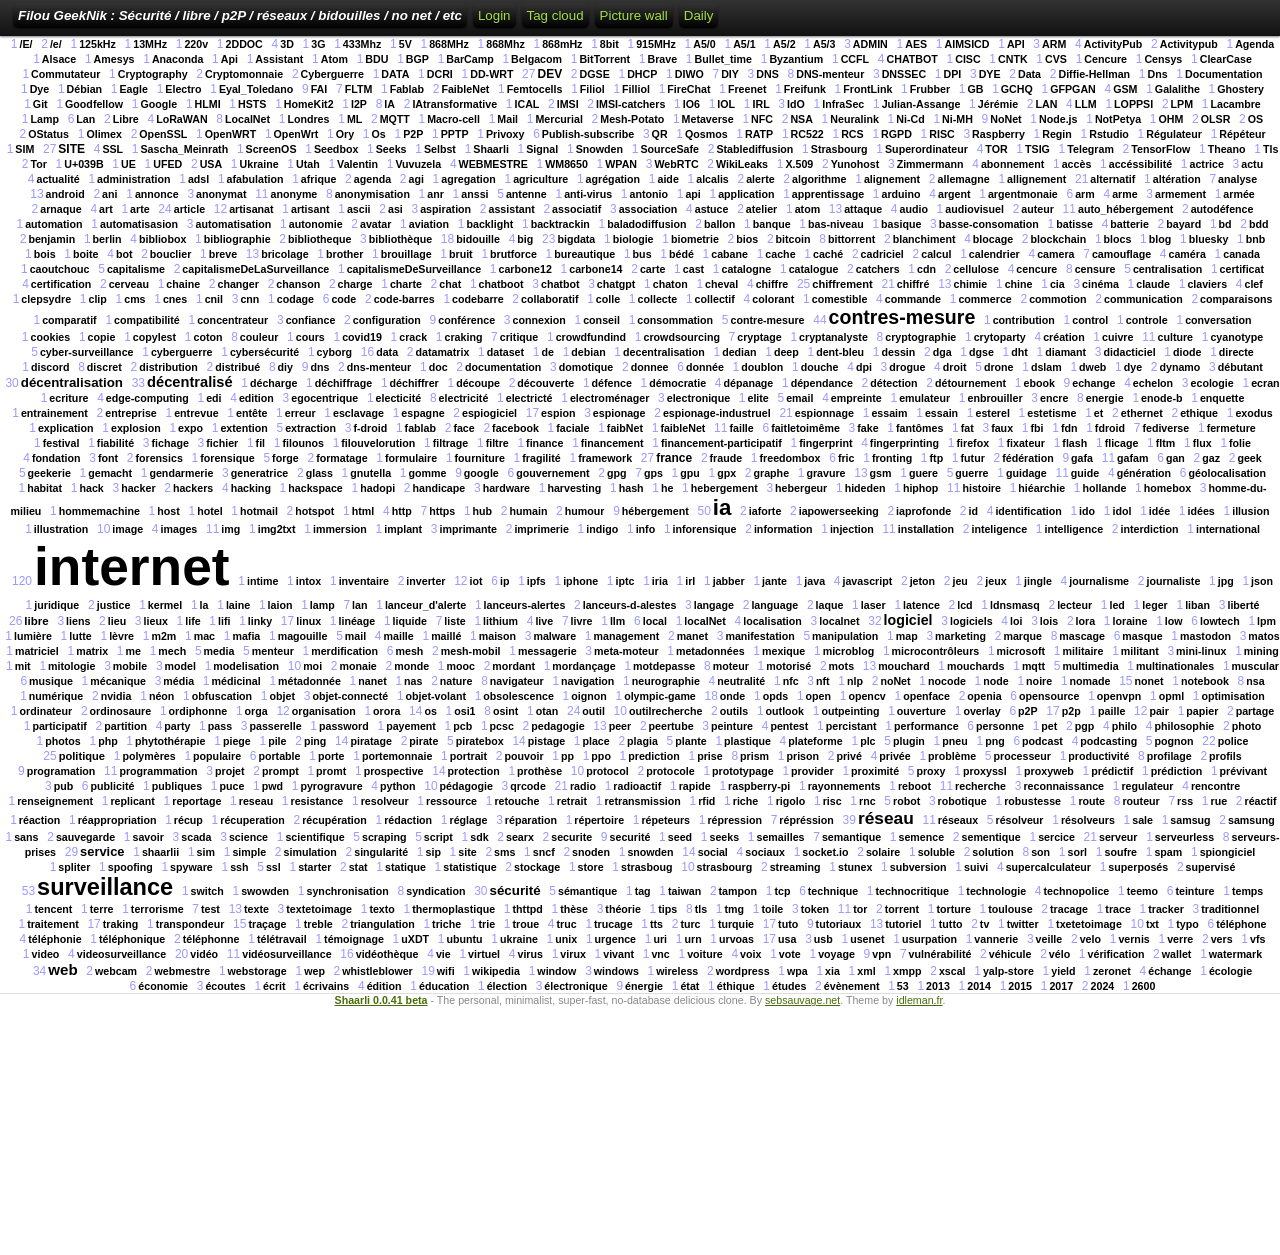  What do you see at coordinates (824, 44) in the screenshot?
I see `A5/3` at bounding box center [824, 44].